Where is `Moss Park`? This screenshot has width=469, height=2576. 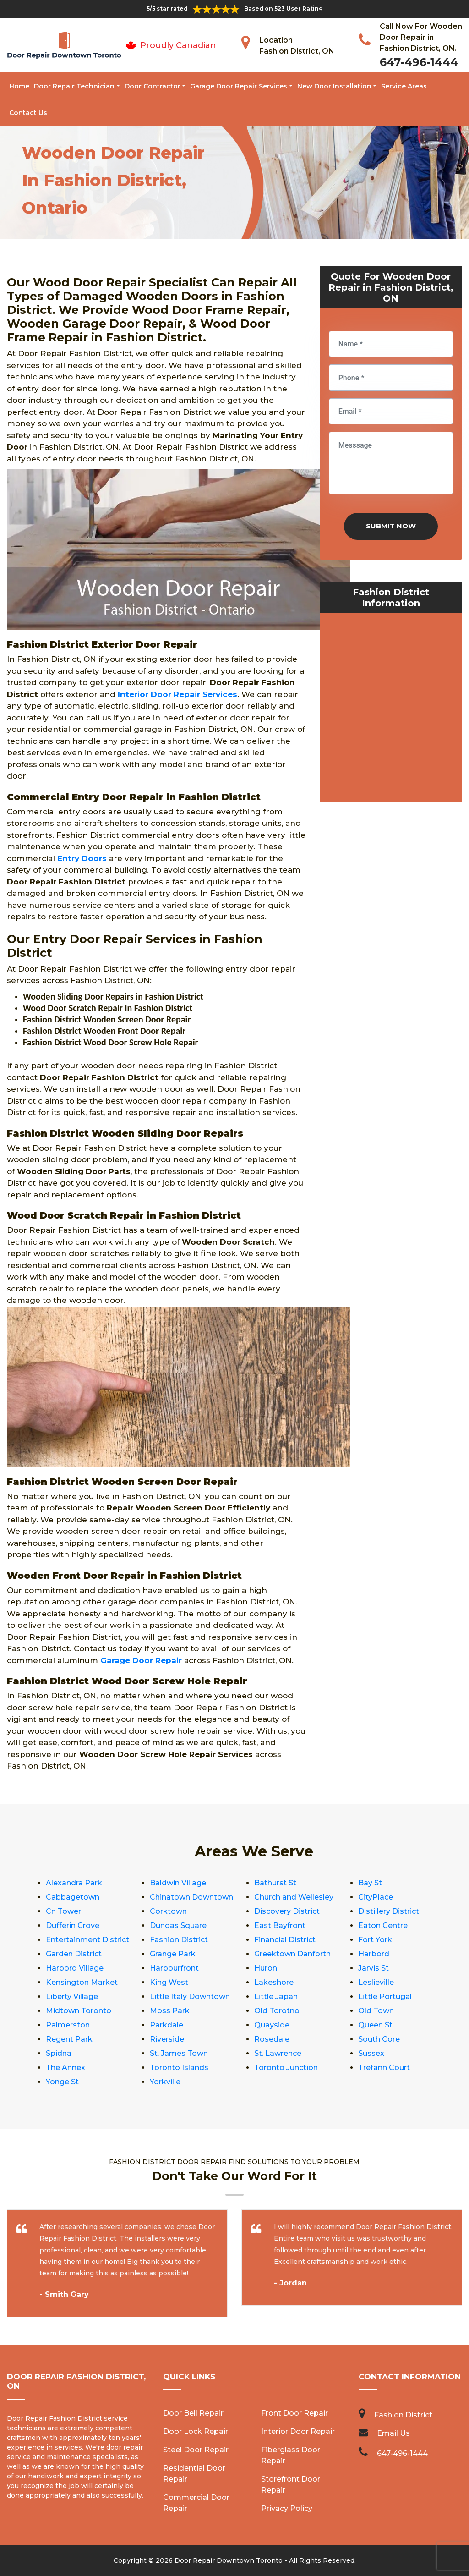
Moss Park is located at coordinates (170, 2010).